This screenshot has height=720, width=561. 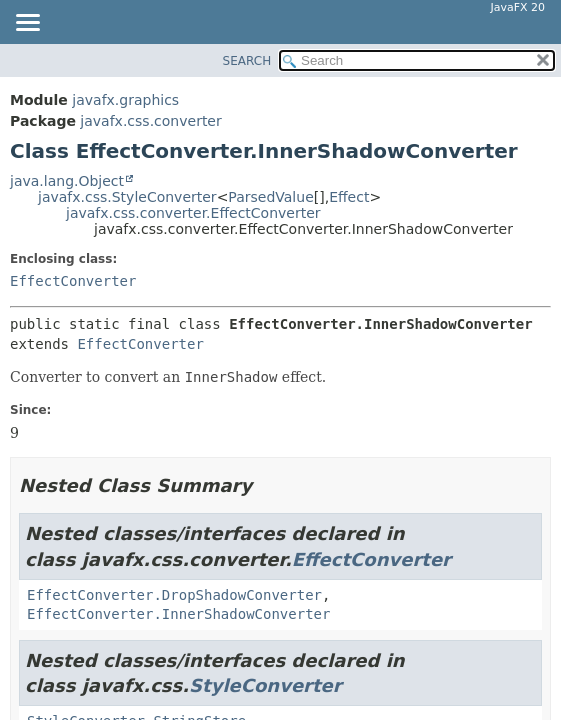 I want to click on java.lang.Object, so click(x=67, y=181).